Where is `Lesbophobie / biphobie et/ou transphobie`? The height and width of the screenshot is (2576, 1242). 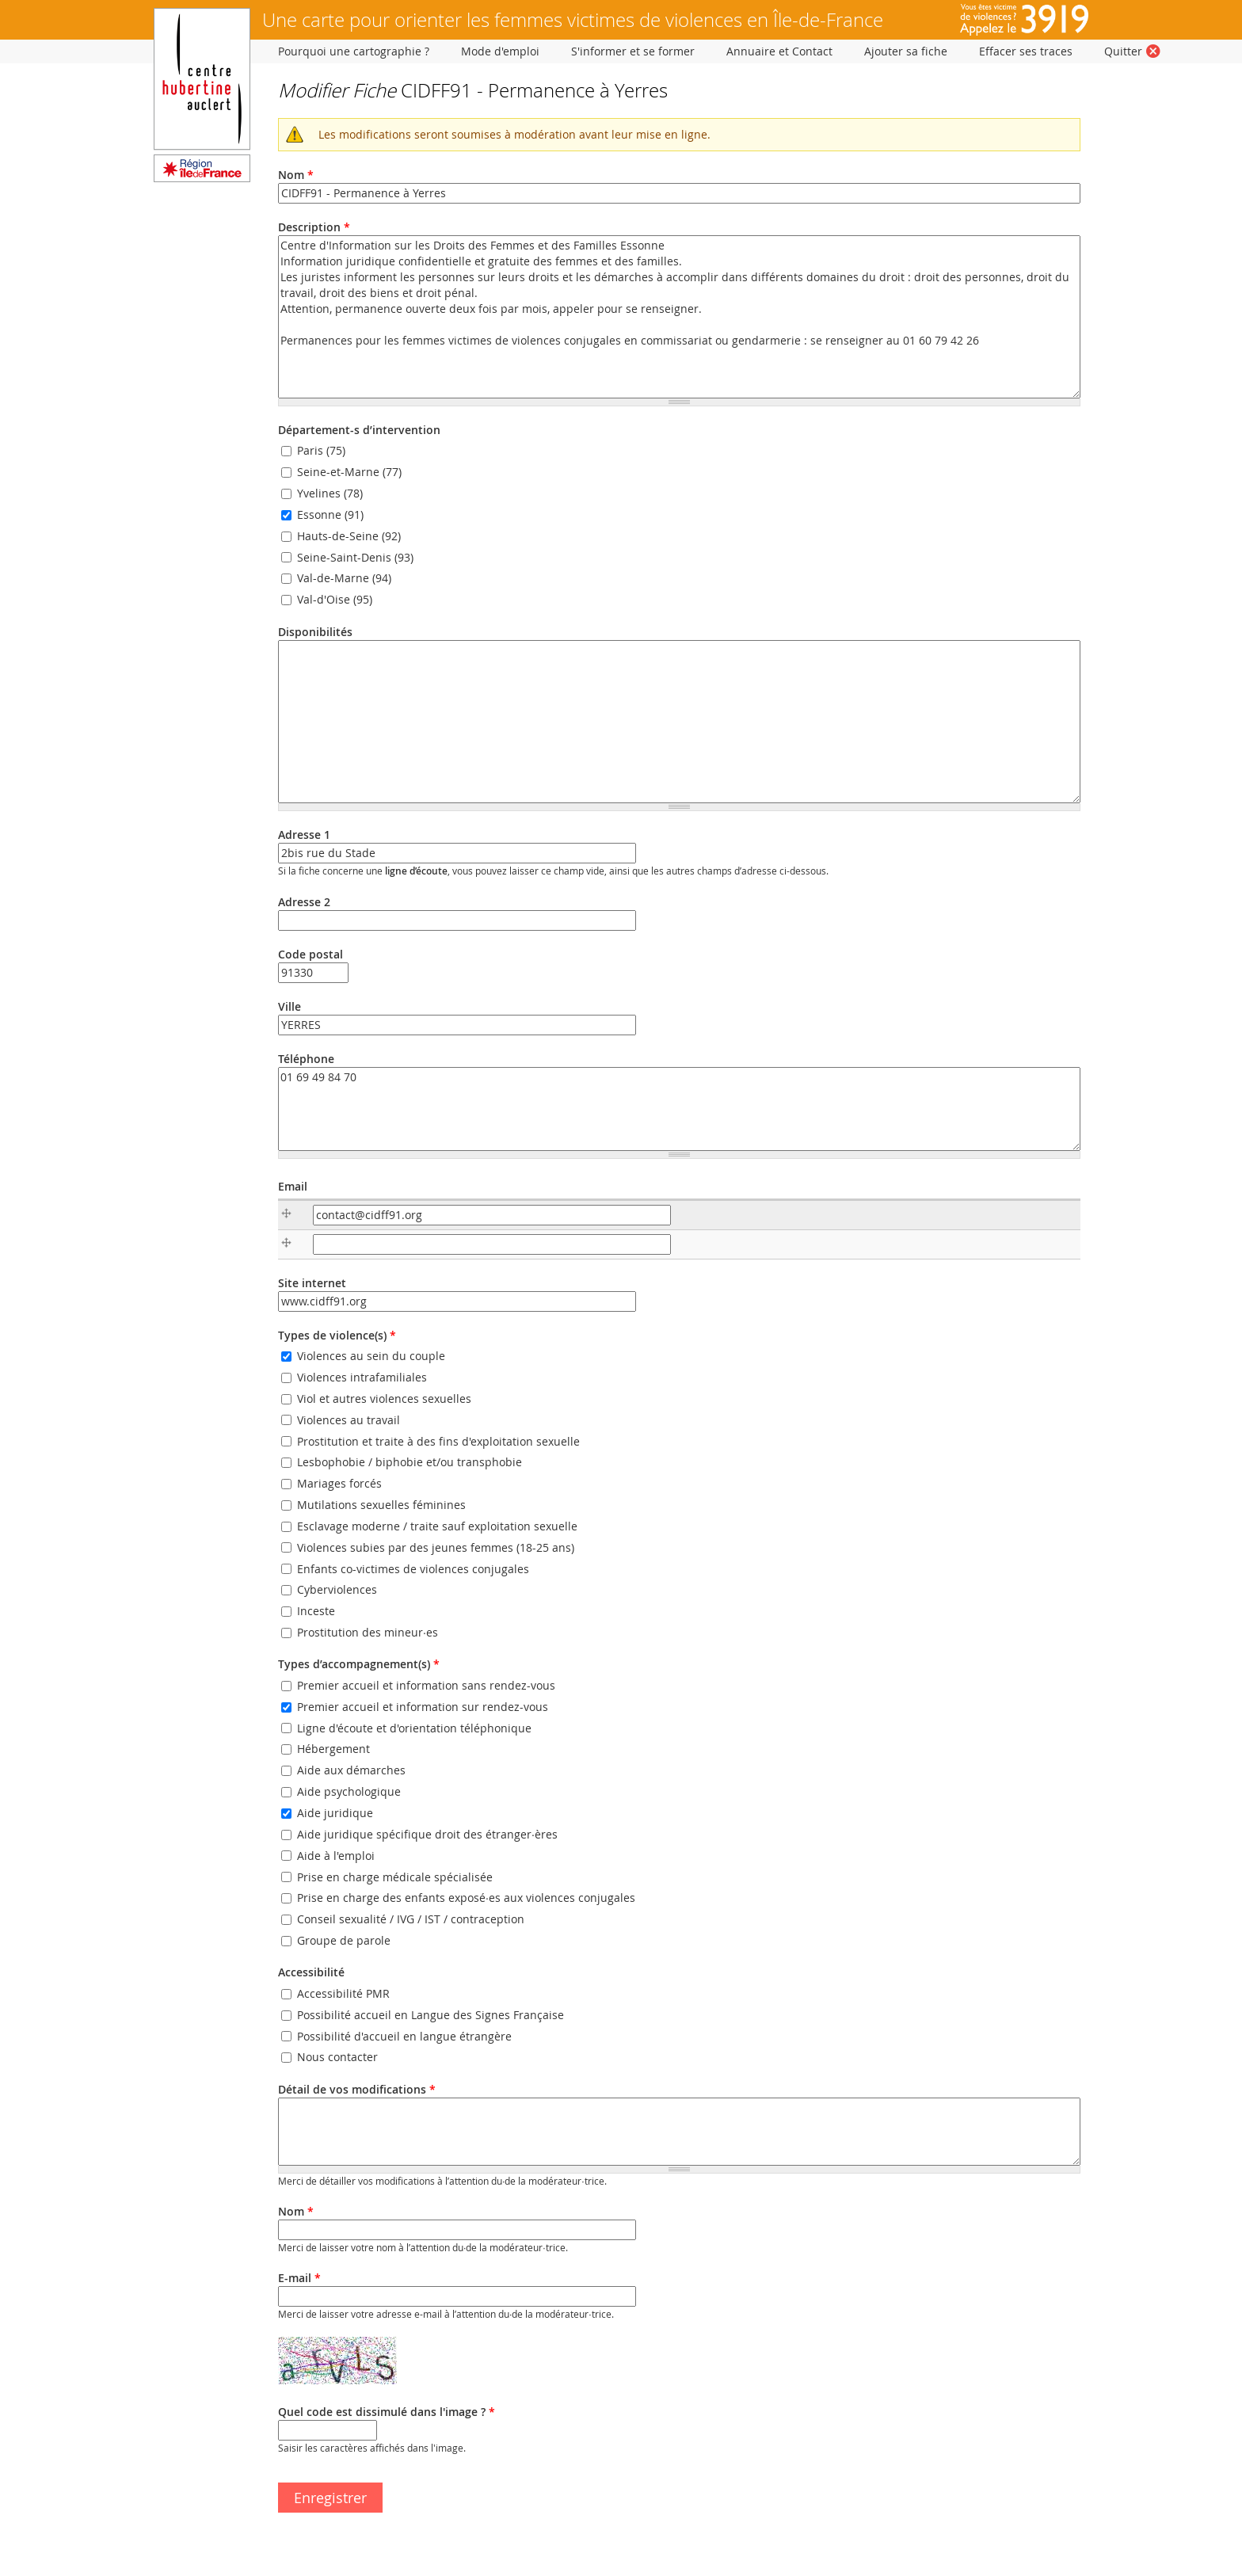 Lesbophobie / biphobie et/ou transphobie is located at coordinates (409, 1462).